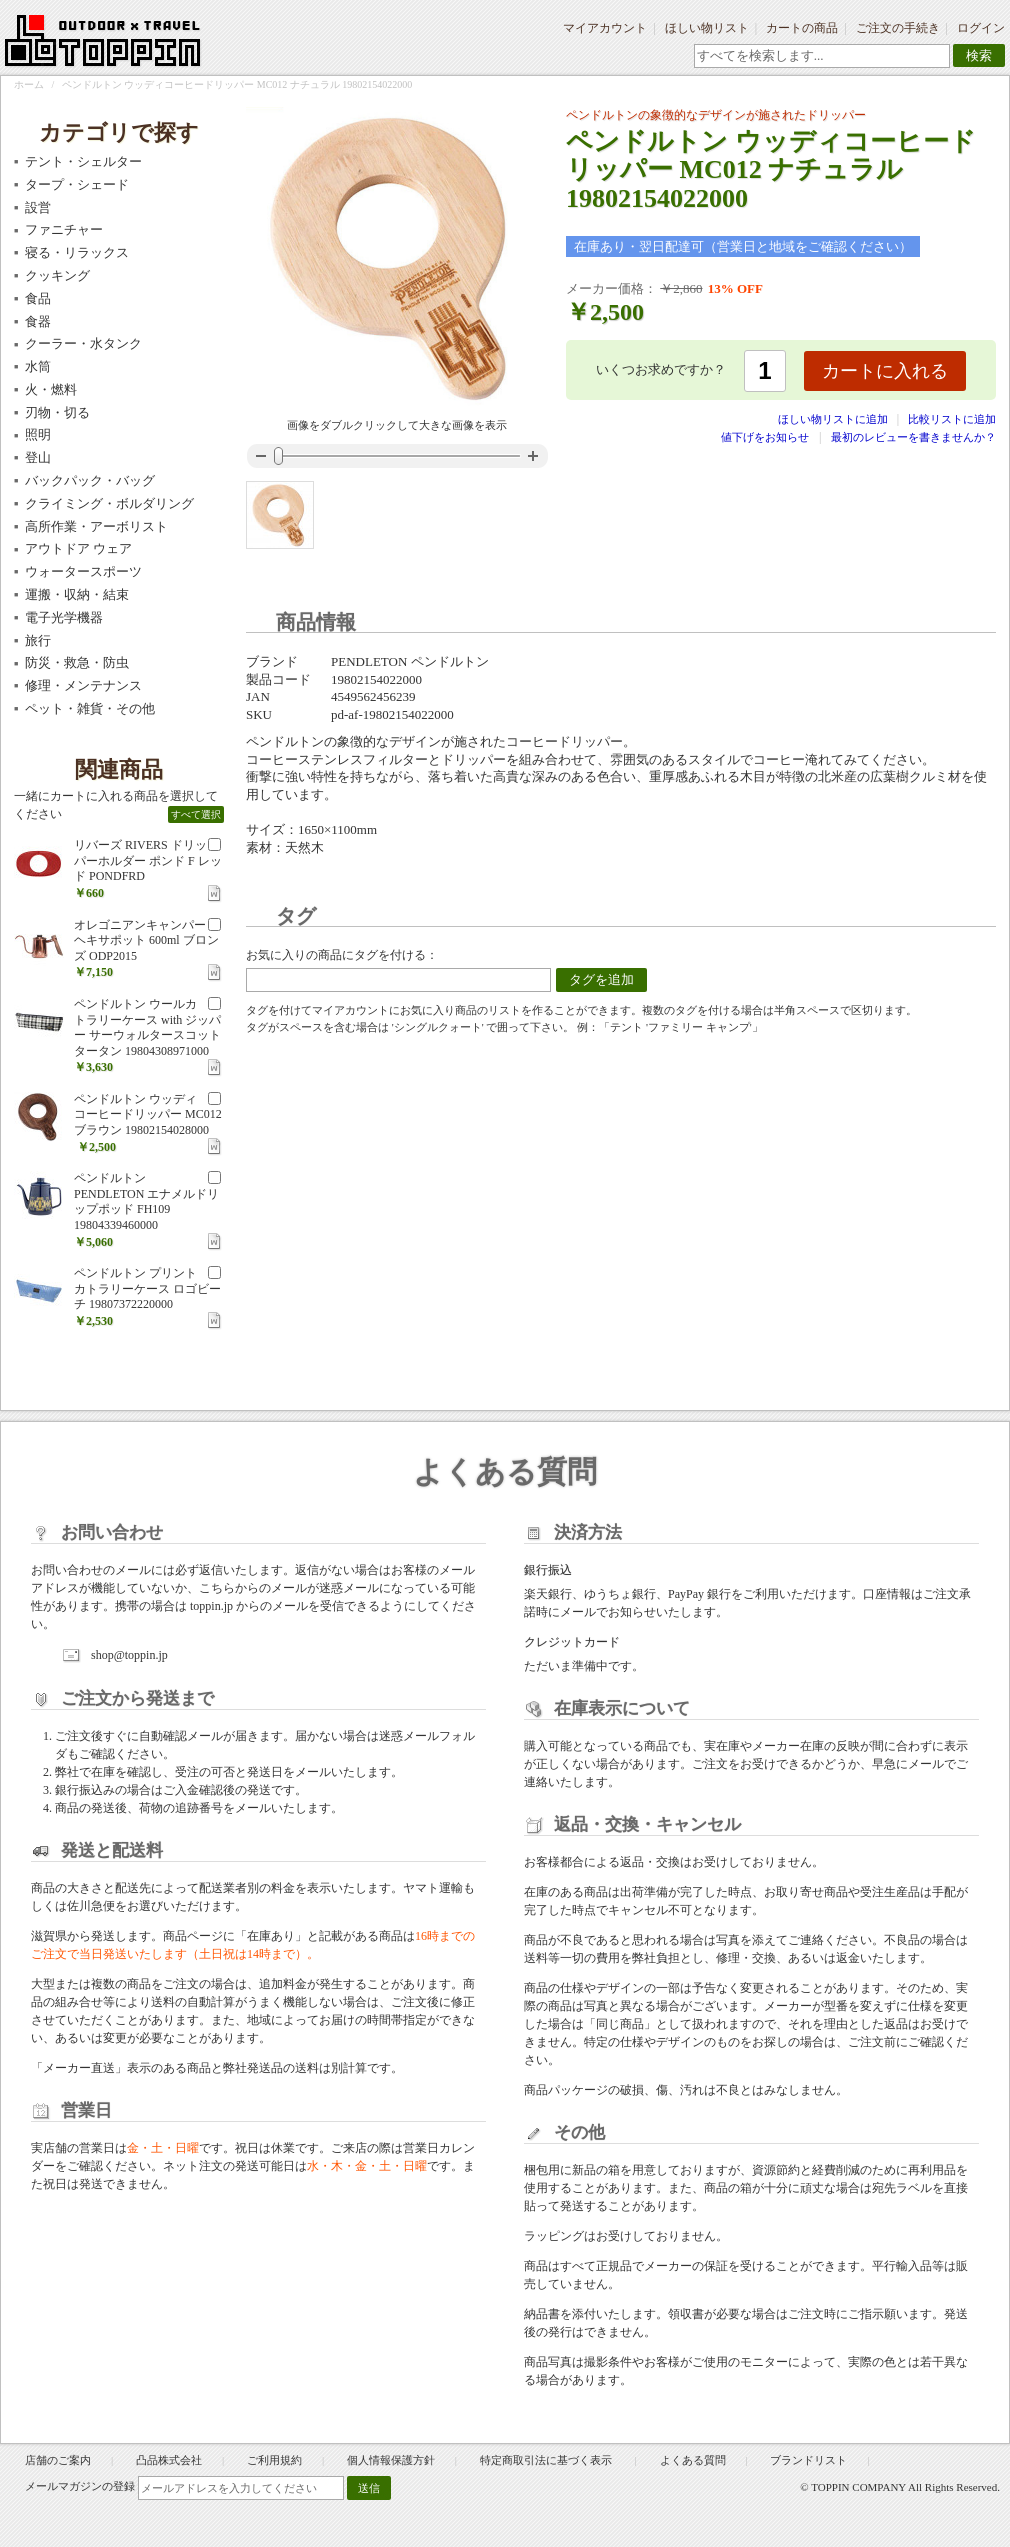  Describe the element at coordinates (38, 298) in the screenshot. I see `食品` at that location.